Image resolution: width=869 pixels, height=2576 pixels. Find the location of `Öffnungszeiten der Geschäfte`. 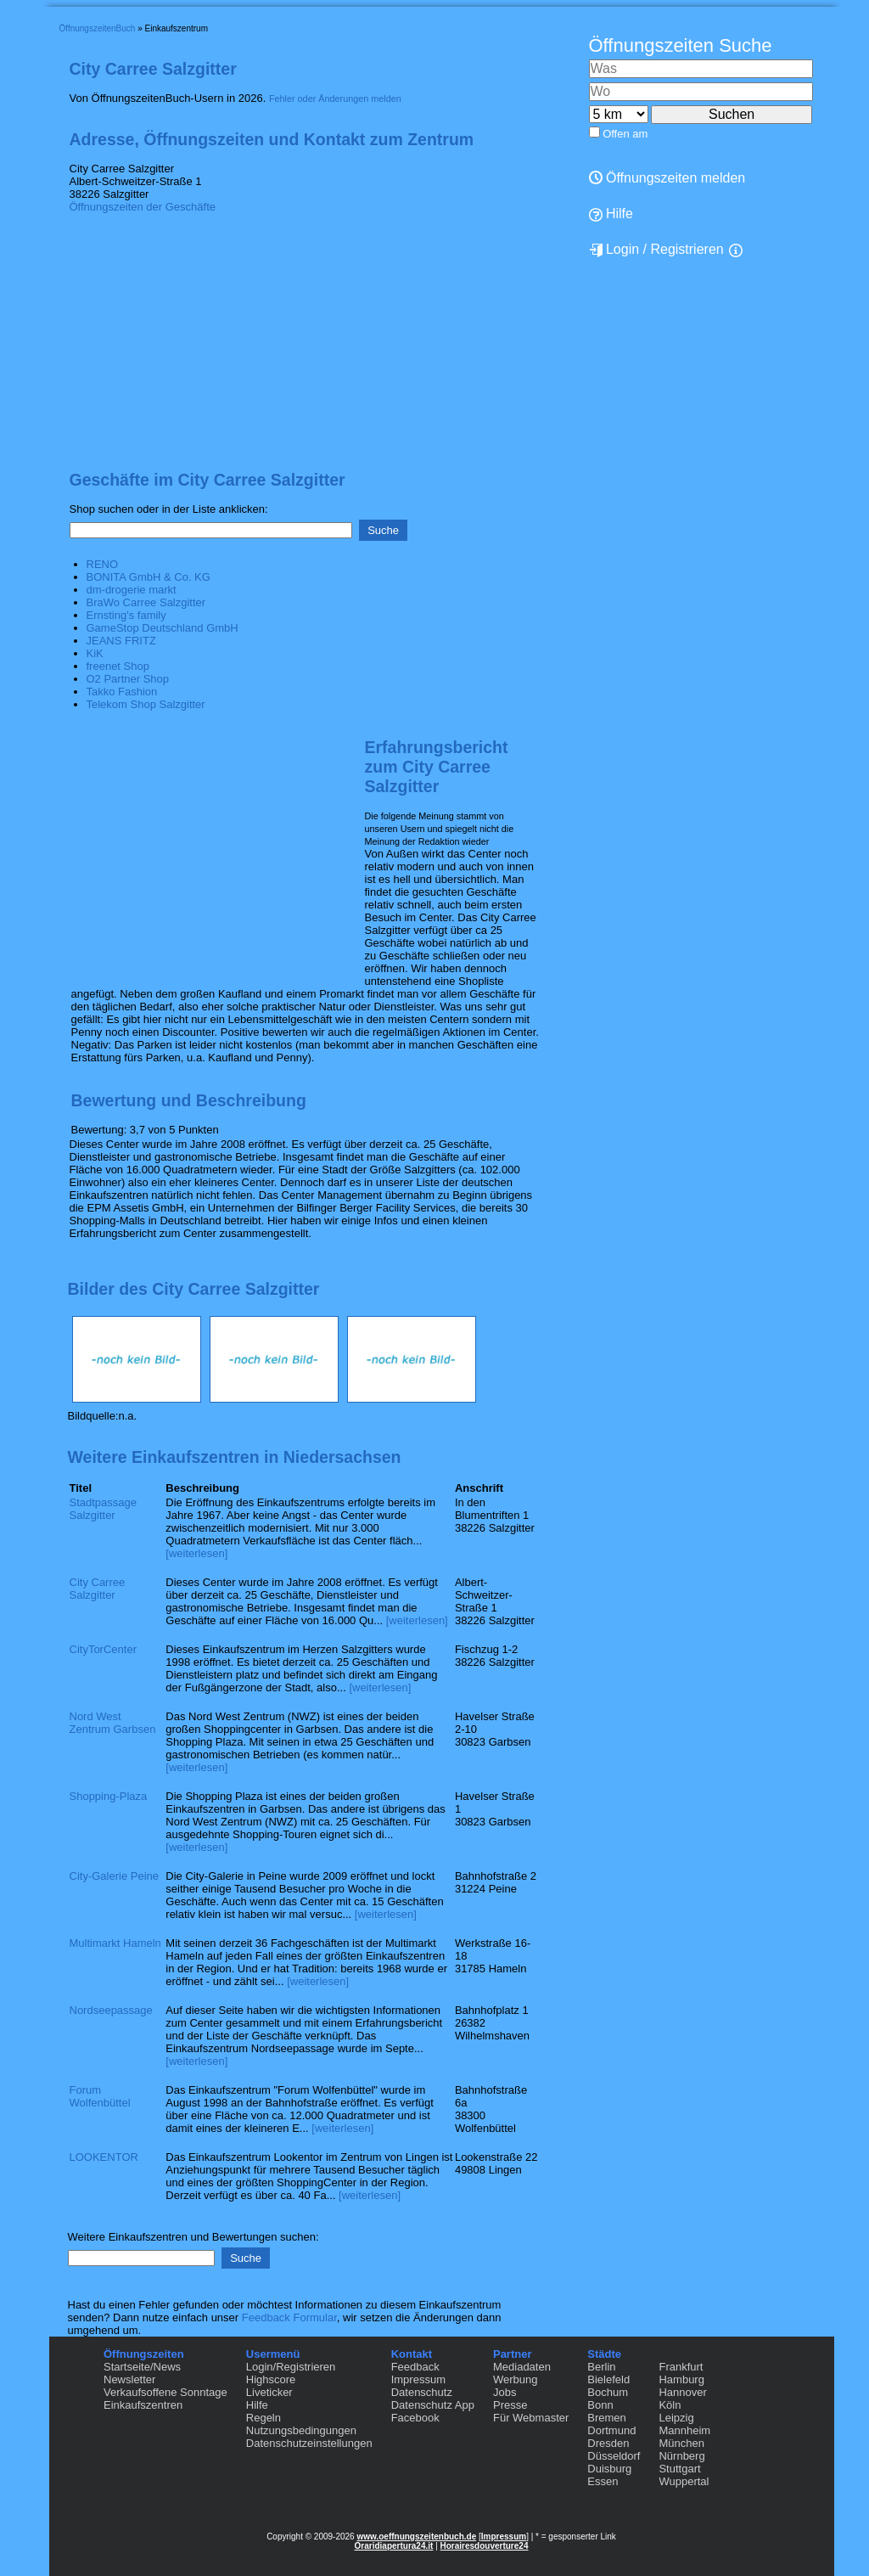

Öffnungszeiten der Geschäfte is located at coordinates (143, 206).